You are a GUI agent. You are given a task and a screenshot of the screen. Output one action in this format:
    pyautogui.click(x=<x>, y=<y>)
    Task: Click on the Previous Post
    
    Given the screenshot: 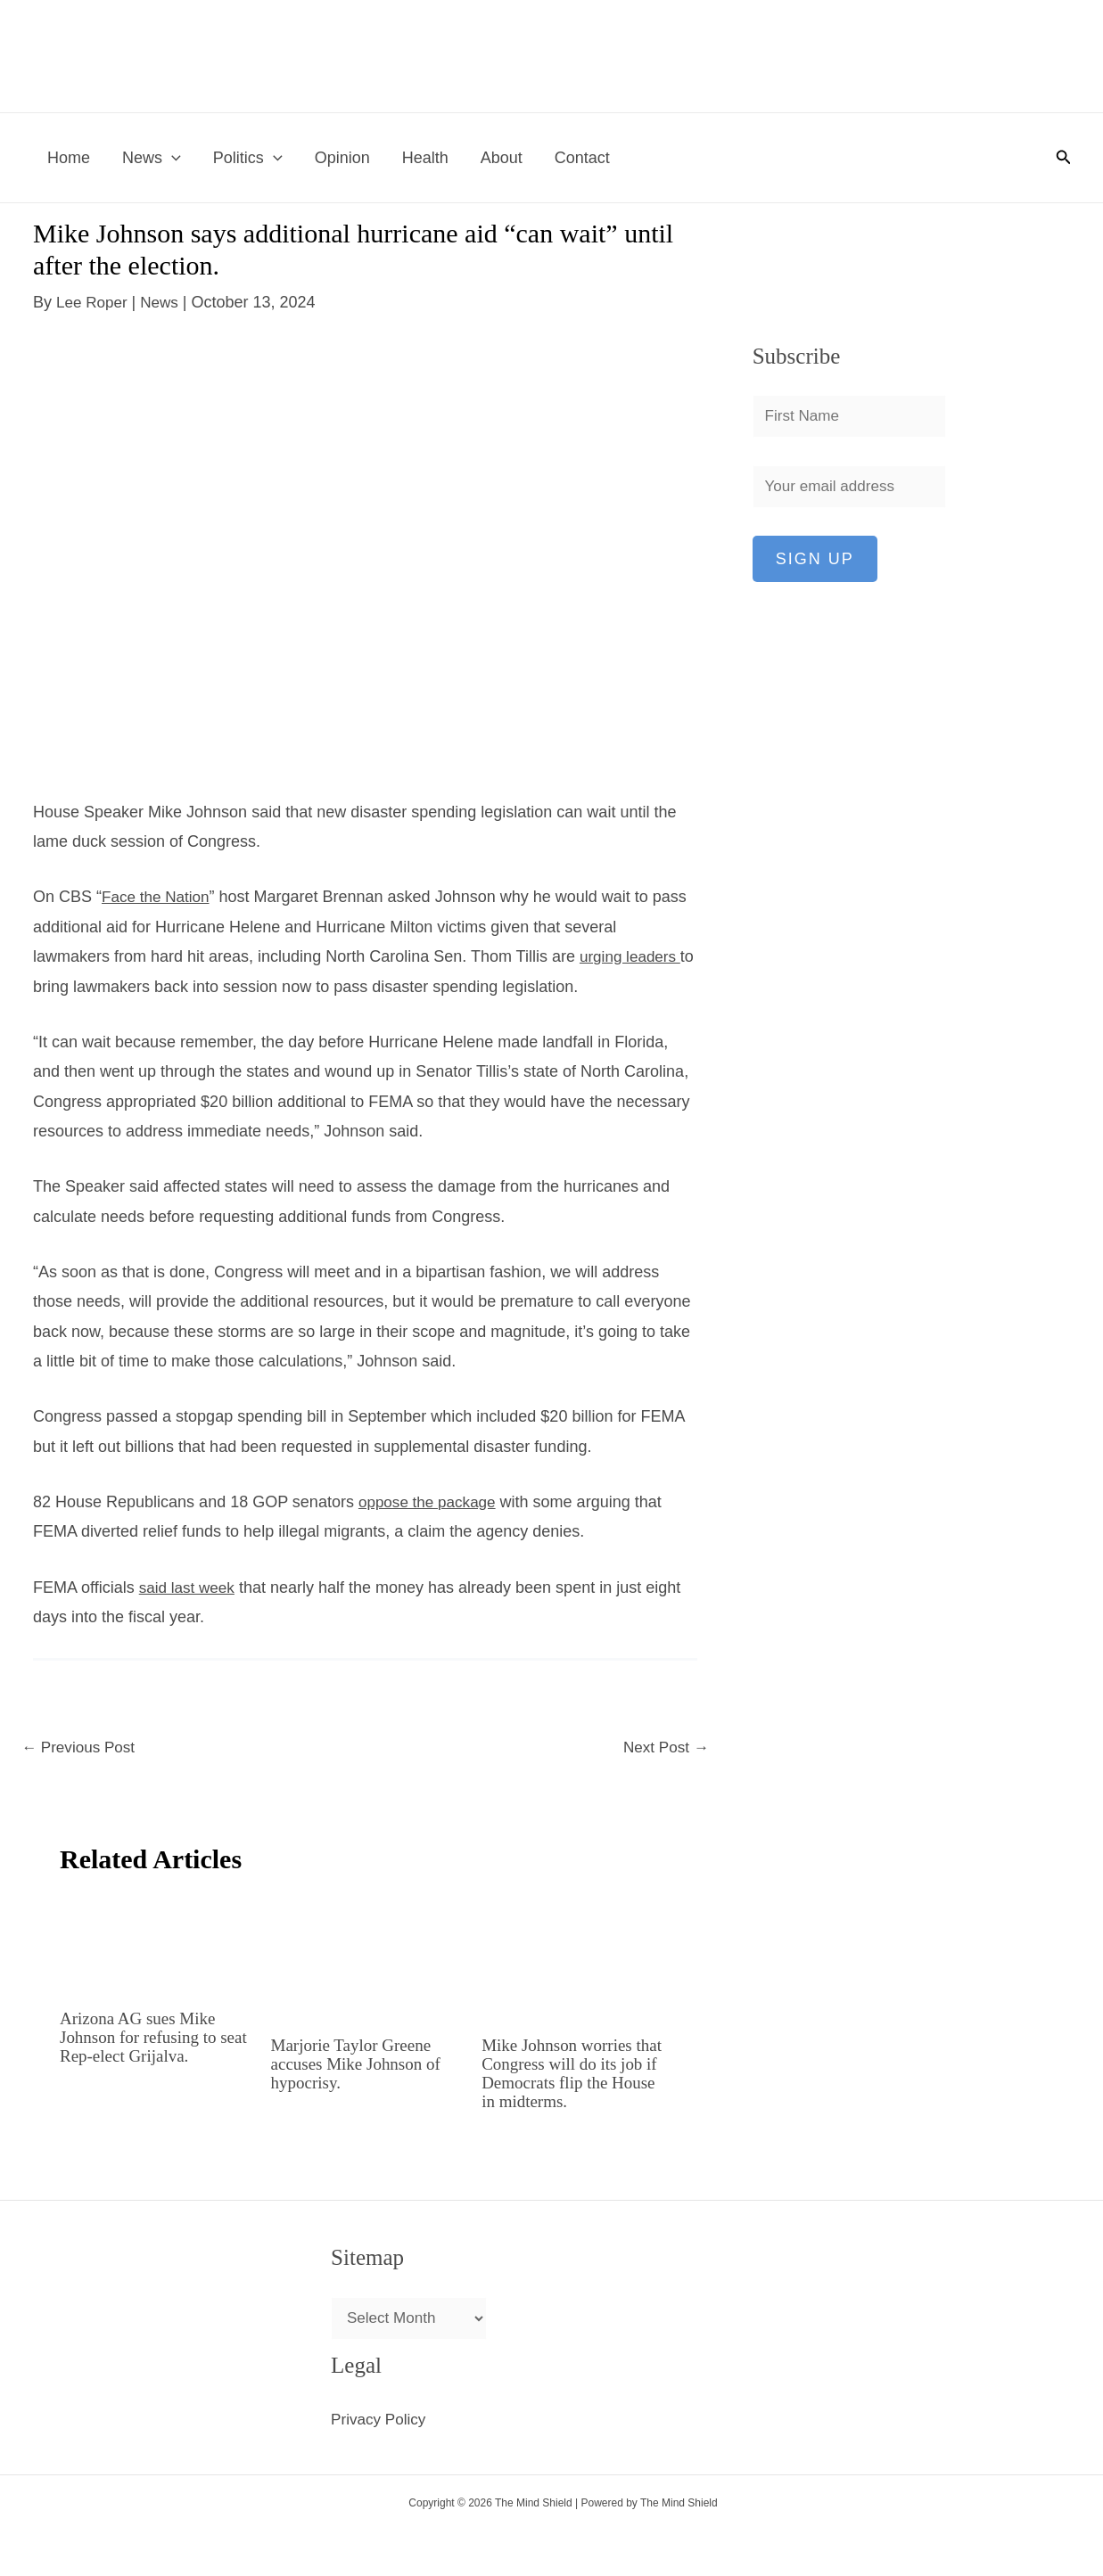 What is the action you would take?
    pyautogui.click(x=81, y=1749)
    